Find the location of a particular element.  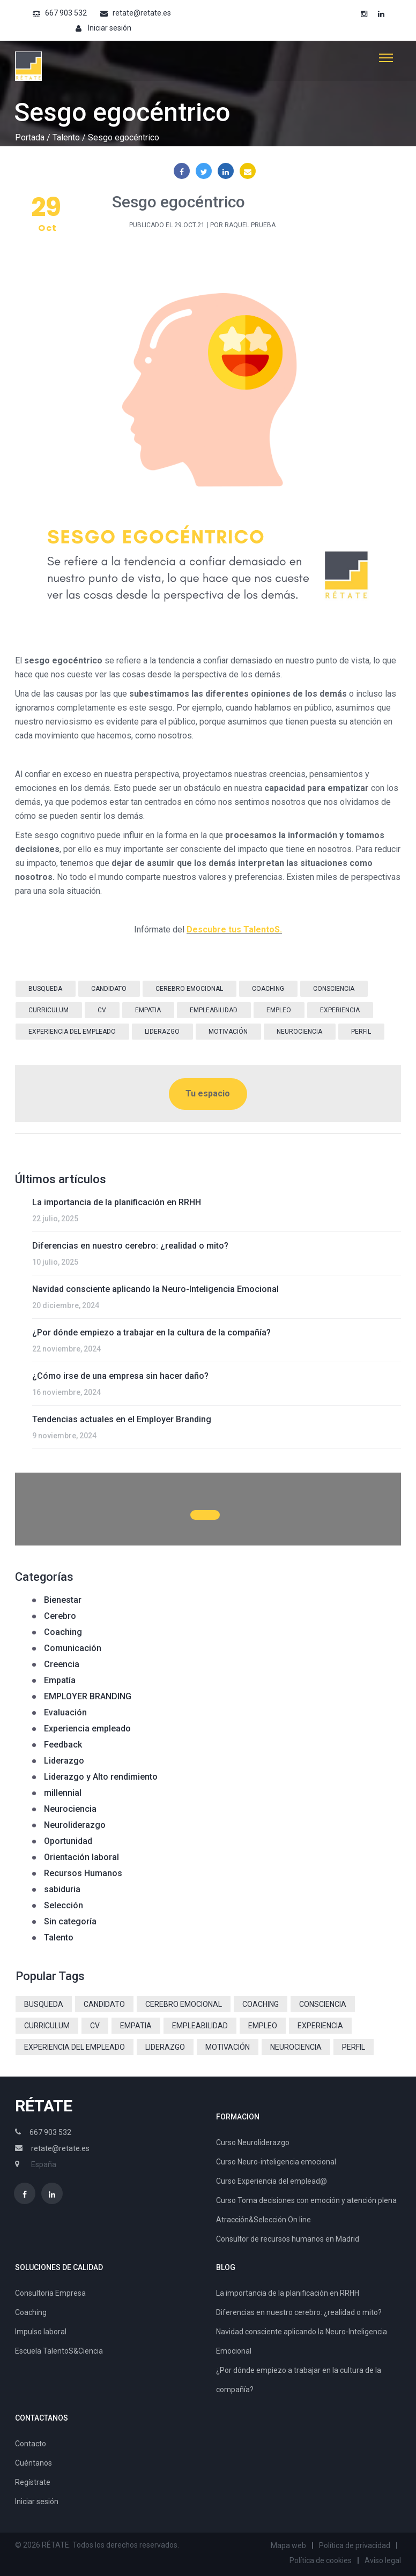

Evaluación is located at coordinates (65, 1712).